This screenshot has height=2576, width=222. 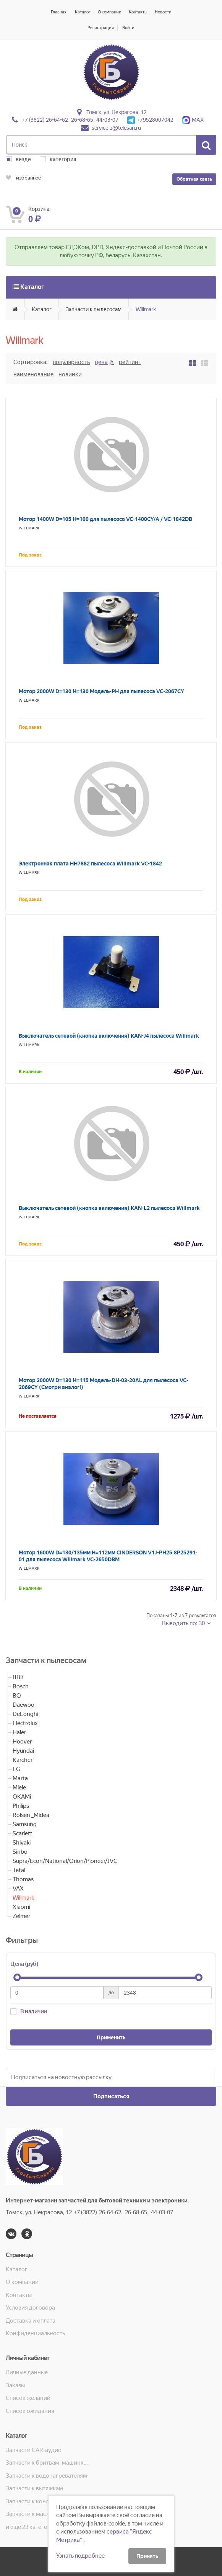 I want to click on OKAMi, so click(x=22, y=1796).